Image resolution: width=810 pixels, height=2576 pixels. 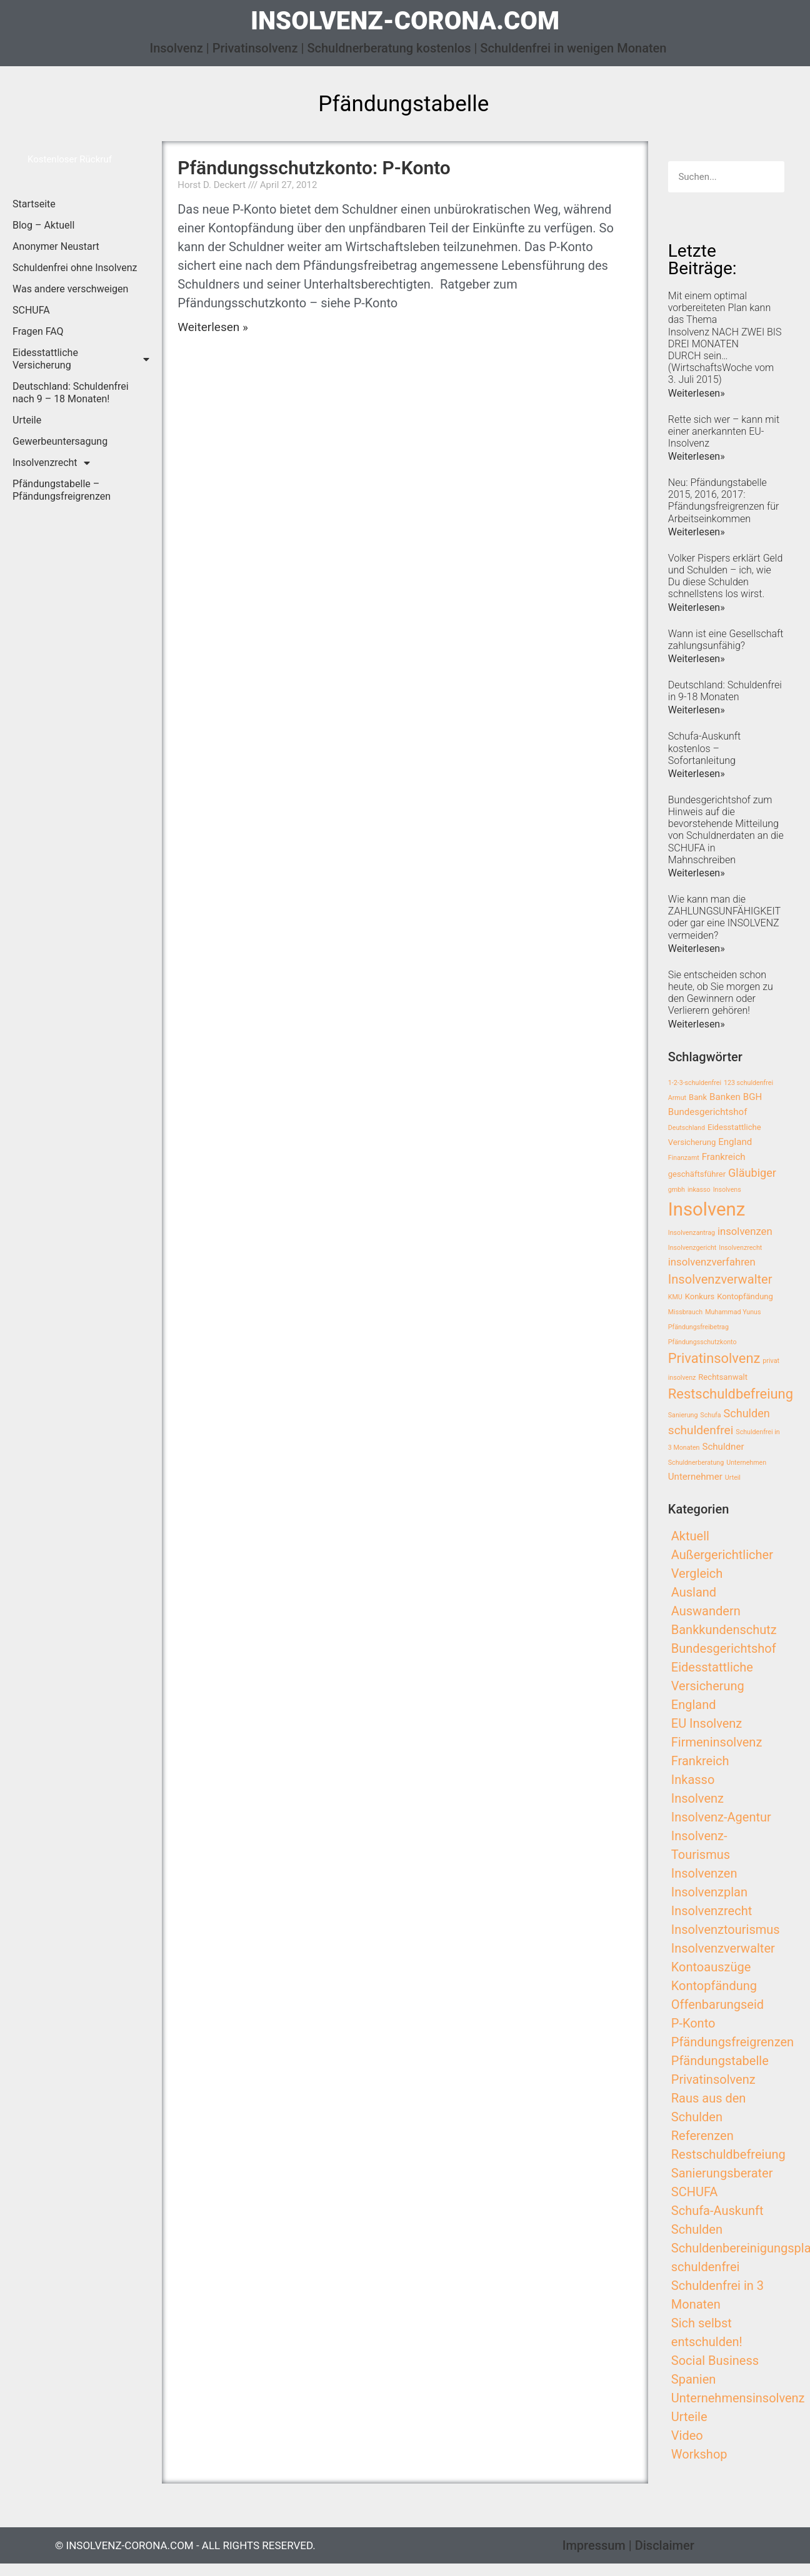 I want to click on Insolvenz | Privatinsolvenz | Schuldnerberatung kostenlos | Schuldenfrei in wenigen Monaten, so click(x=408, y=48).